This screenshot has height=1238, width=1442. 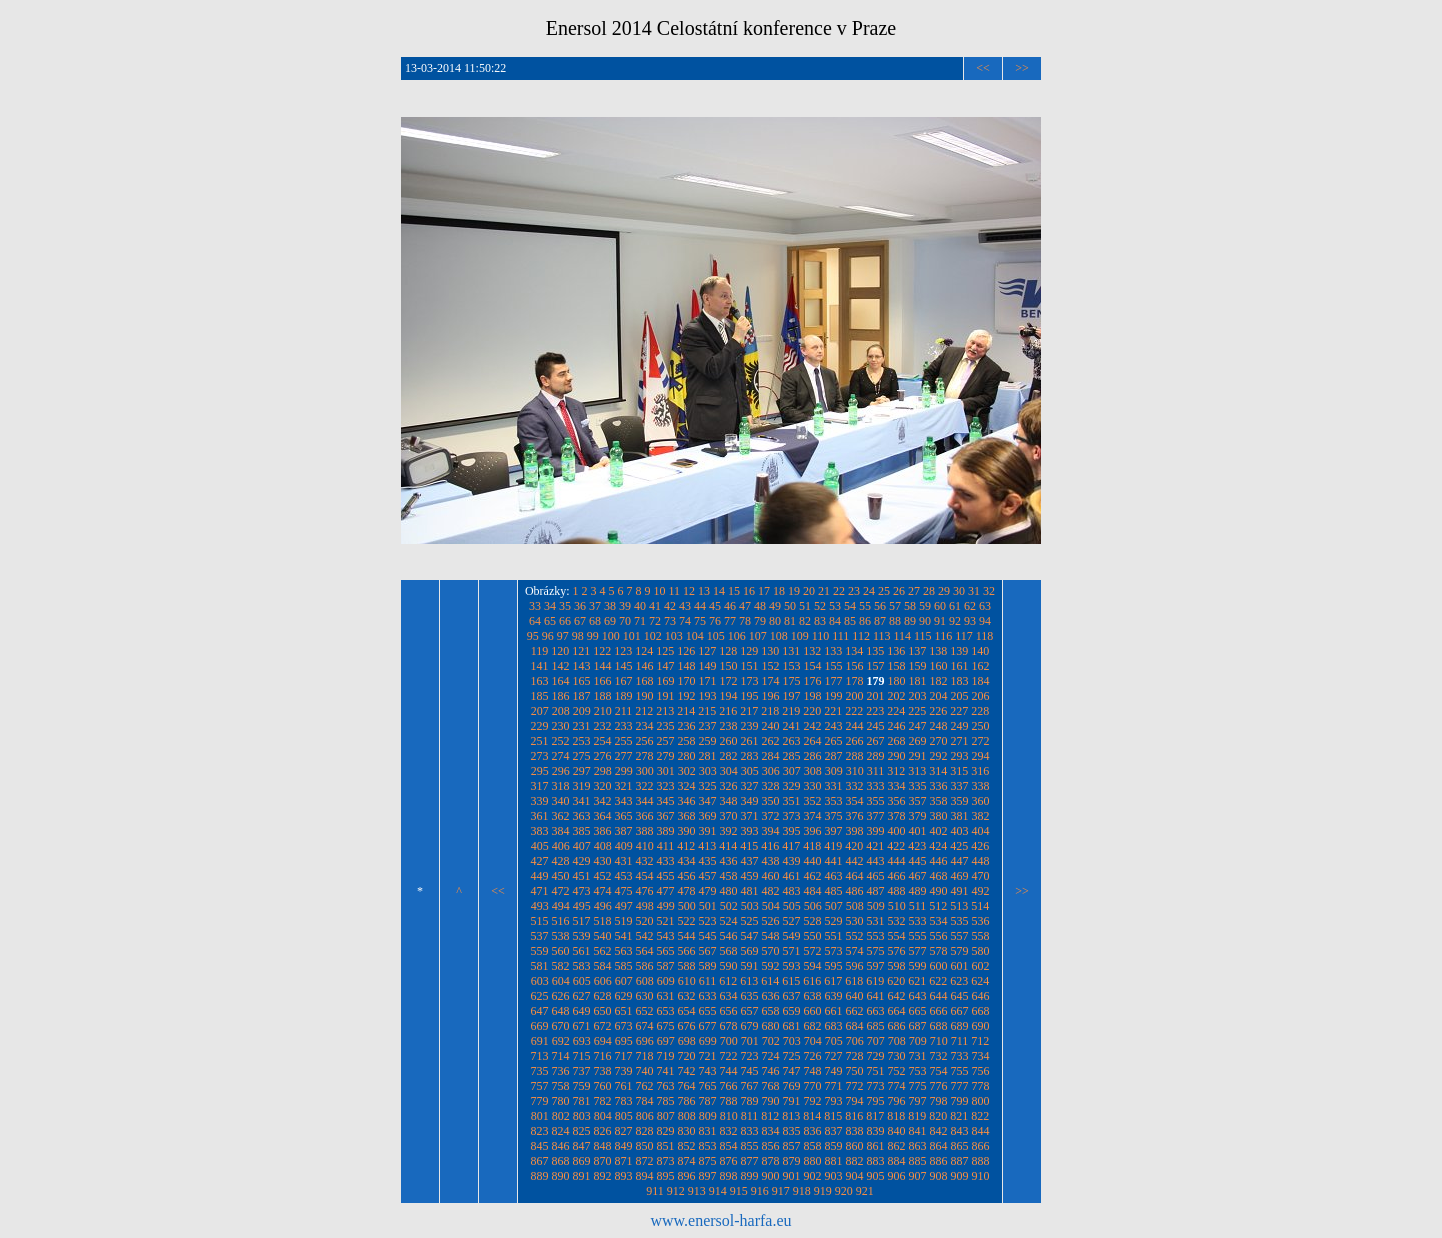 I want to click on 438, so click(x=771, y=861).